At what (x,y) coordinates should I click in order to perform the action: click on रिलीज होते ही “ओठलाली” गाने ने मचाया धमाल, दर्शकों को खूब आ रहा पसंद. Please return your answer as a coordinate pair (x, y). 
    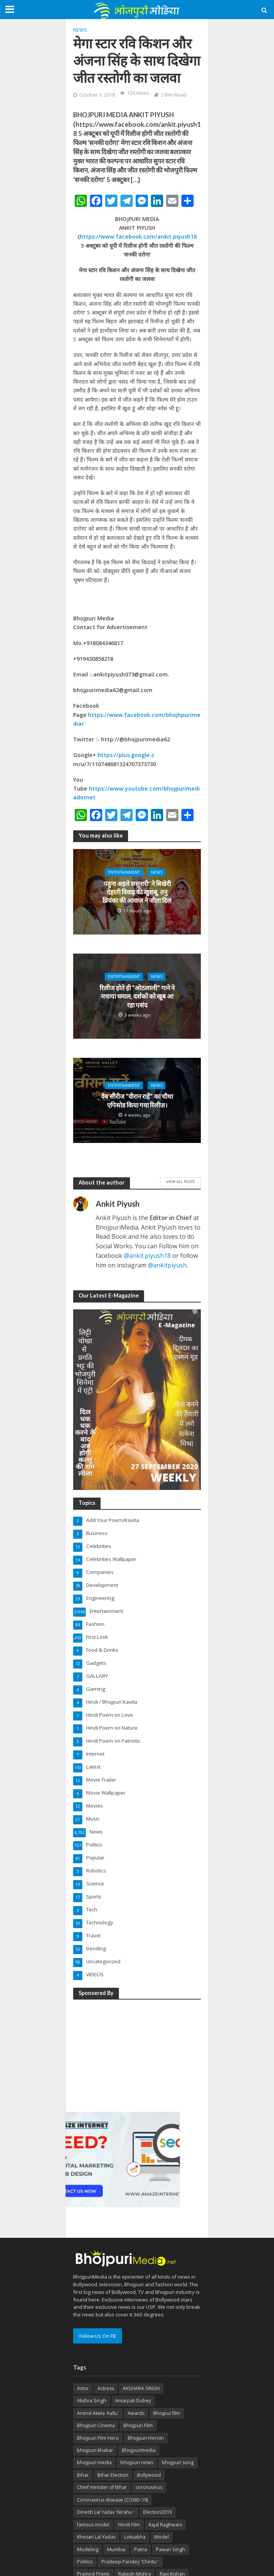
    Looking at the image, I should click on (137, 996).